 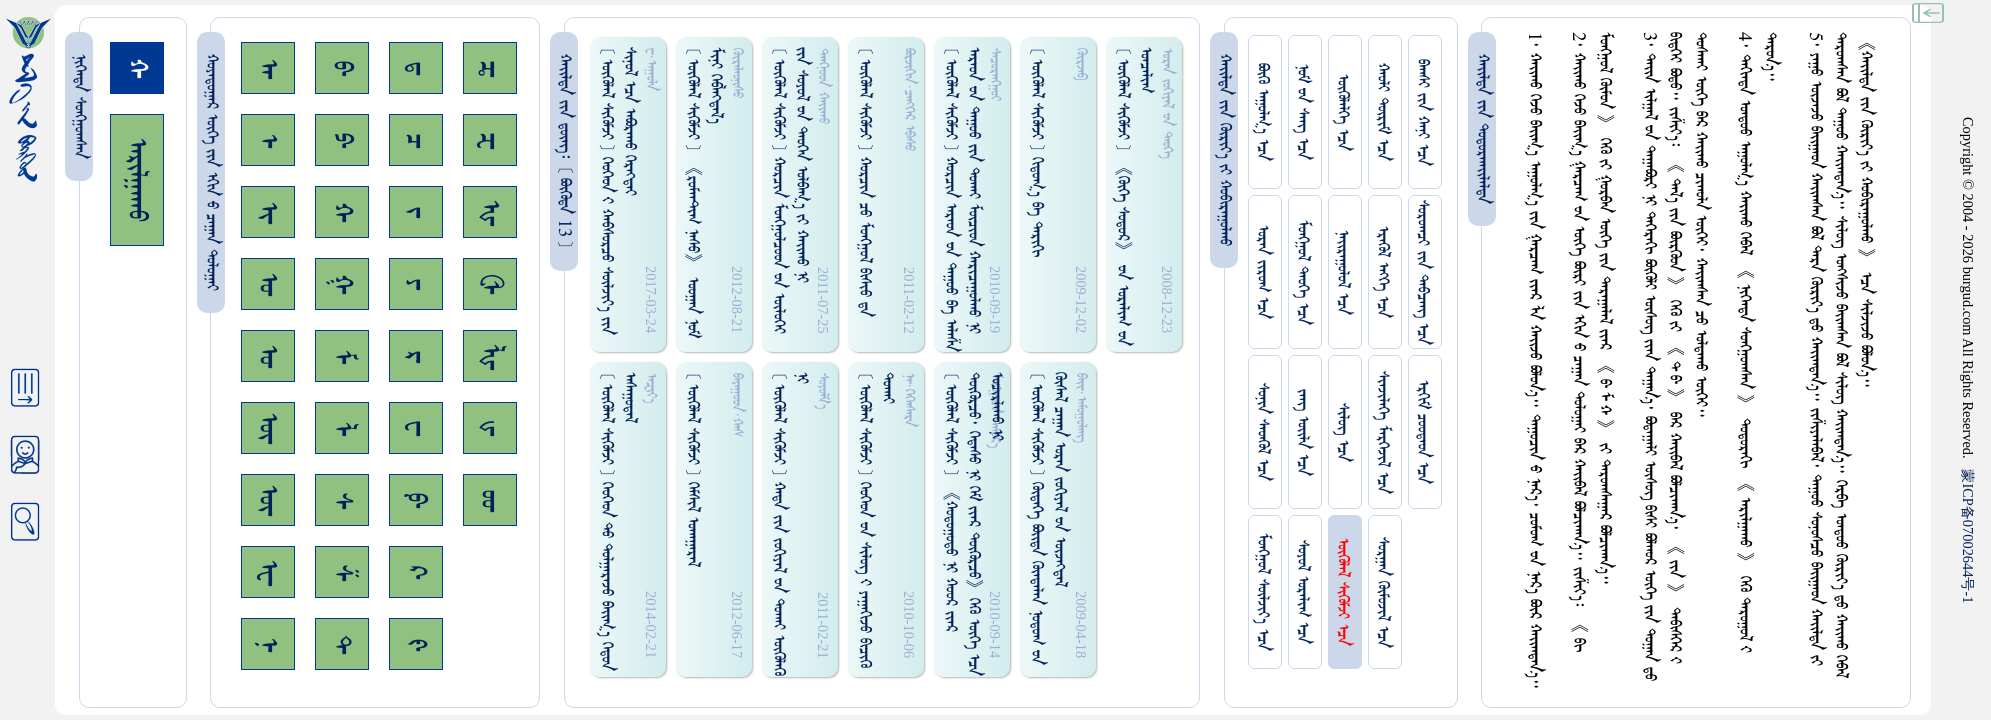 What do you see at coordinates (416, 500) in the screenshot?
I see `ᠹ᠊` at bounding box center [416, 500].